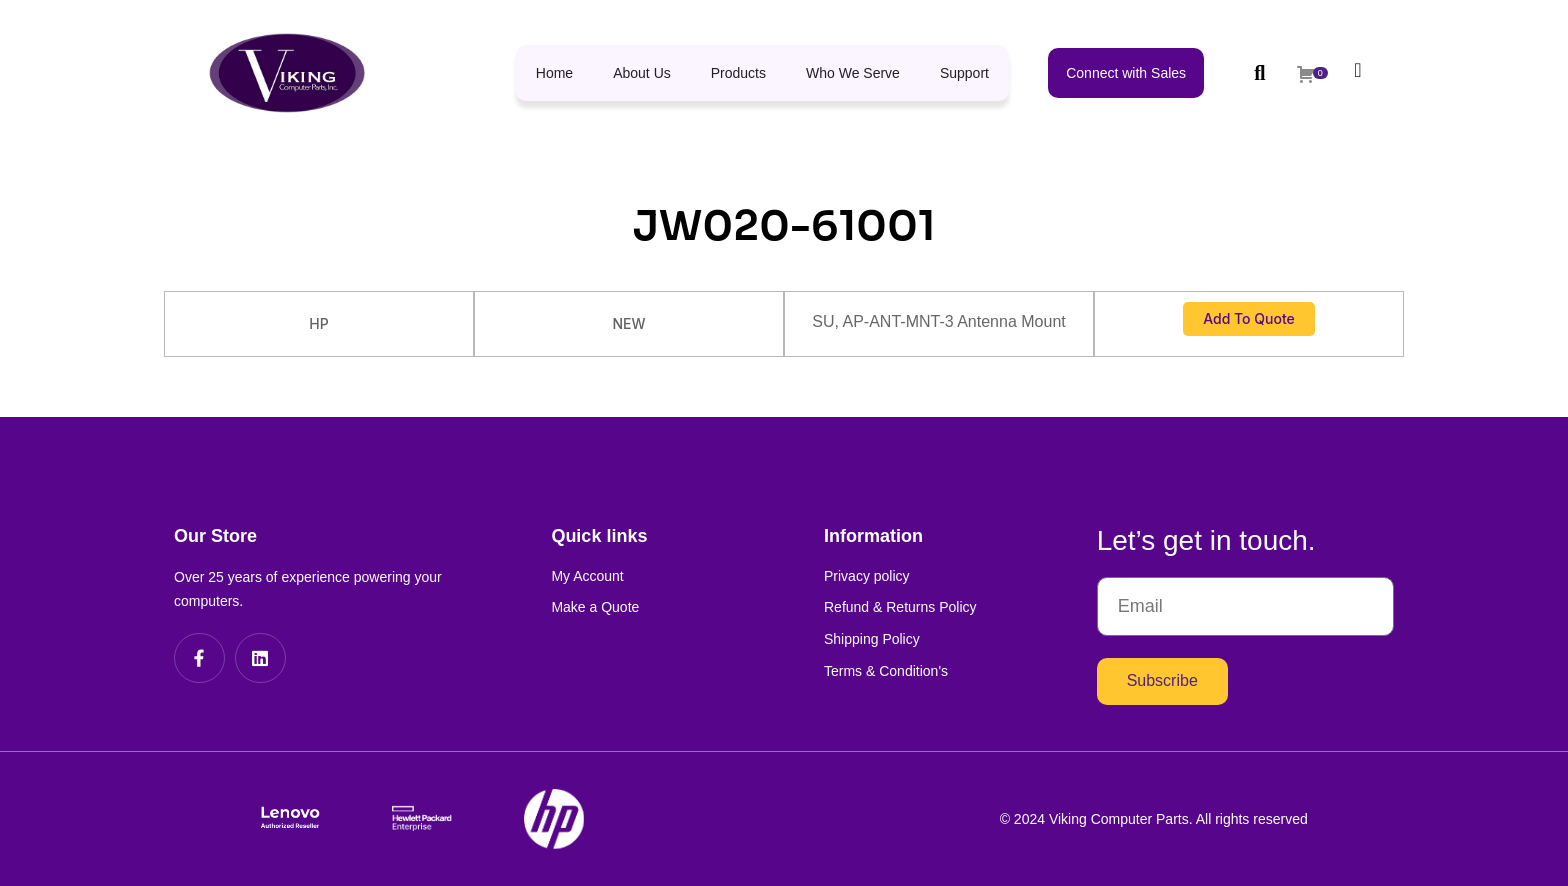 The height and width of the screenshot is (886, 1568). What do you see at coordinates (1249, 318) in the screenshot?
I see `Add to Quote` at bounding box center [1249, 318].